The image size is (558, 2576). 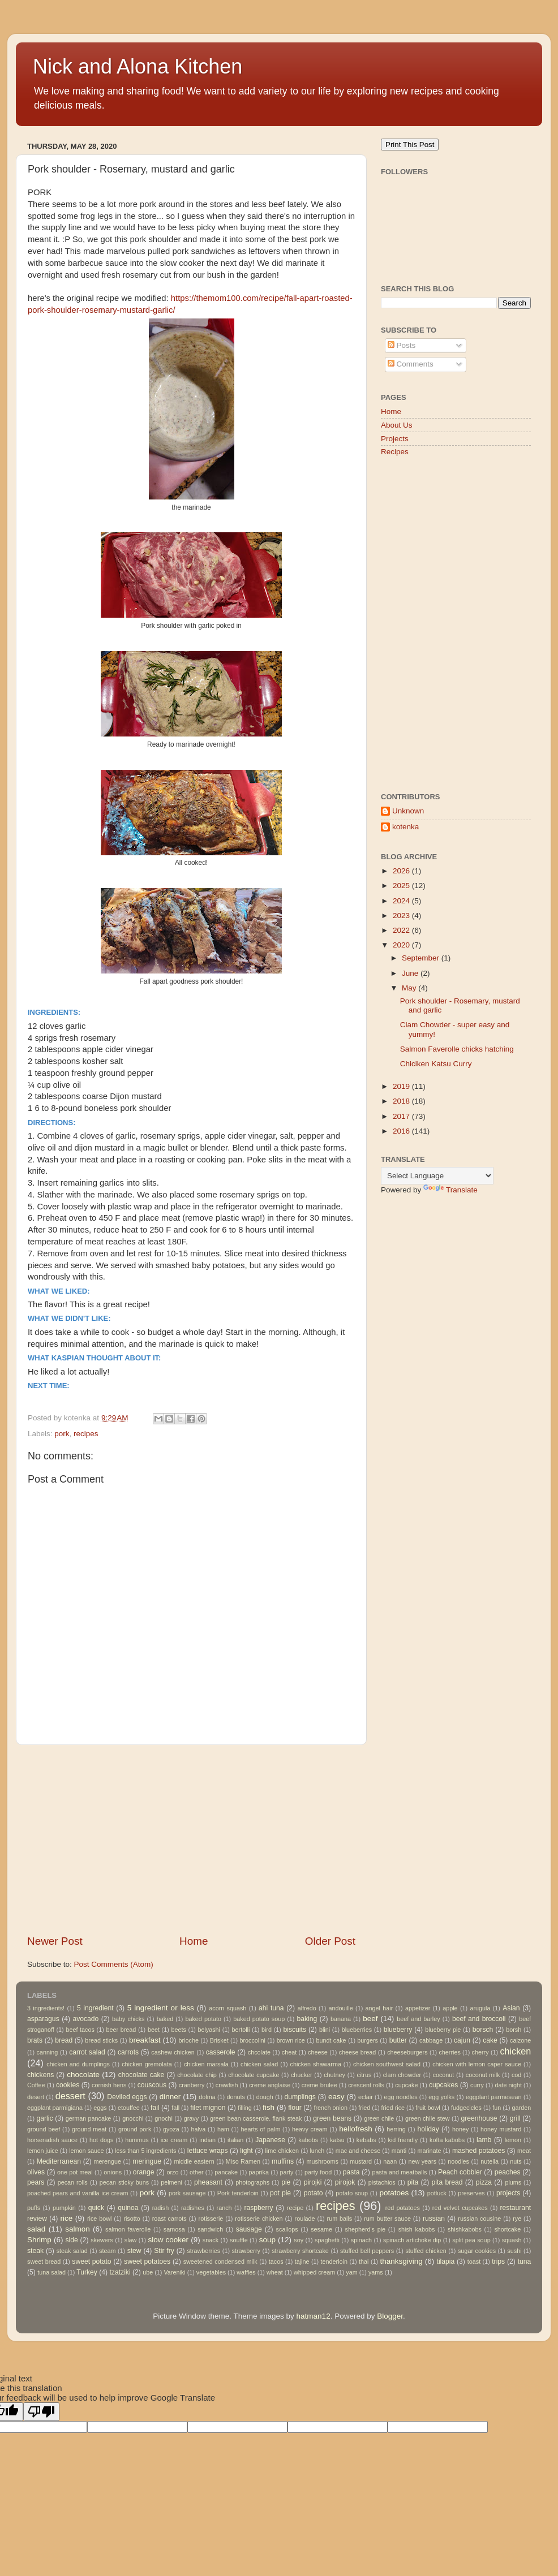 I want to click on canning, so click(x=47, y=2052).